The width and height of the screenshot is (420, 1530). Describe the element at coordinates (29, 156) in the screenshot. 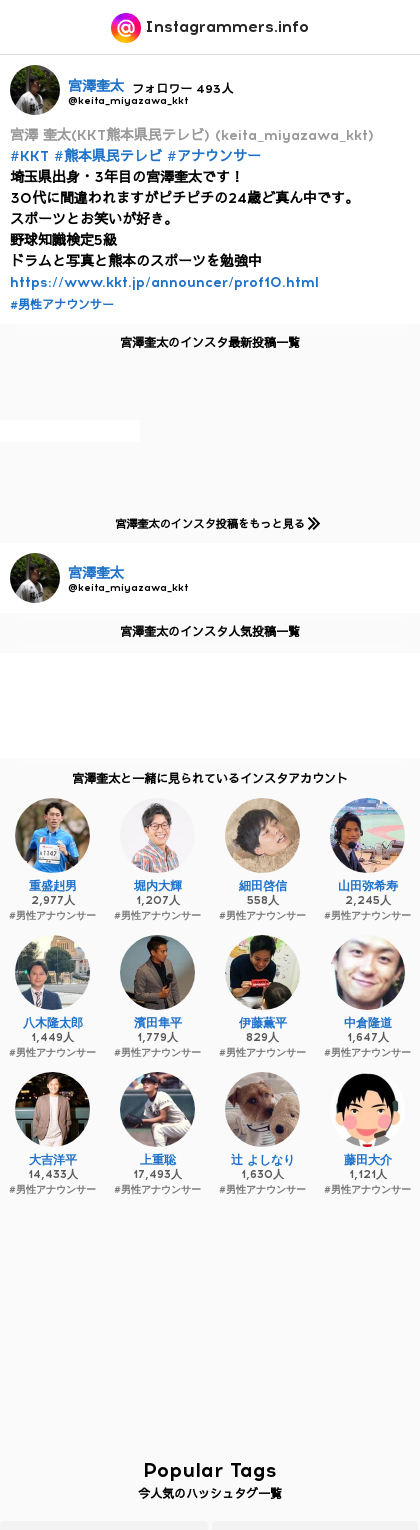

I see `#KKT` at that location.